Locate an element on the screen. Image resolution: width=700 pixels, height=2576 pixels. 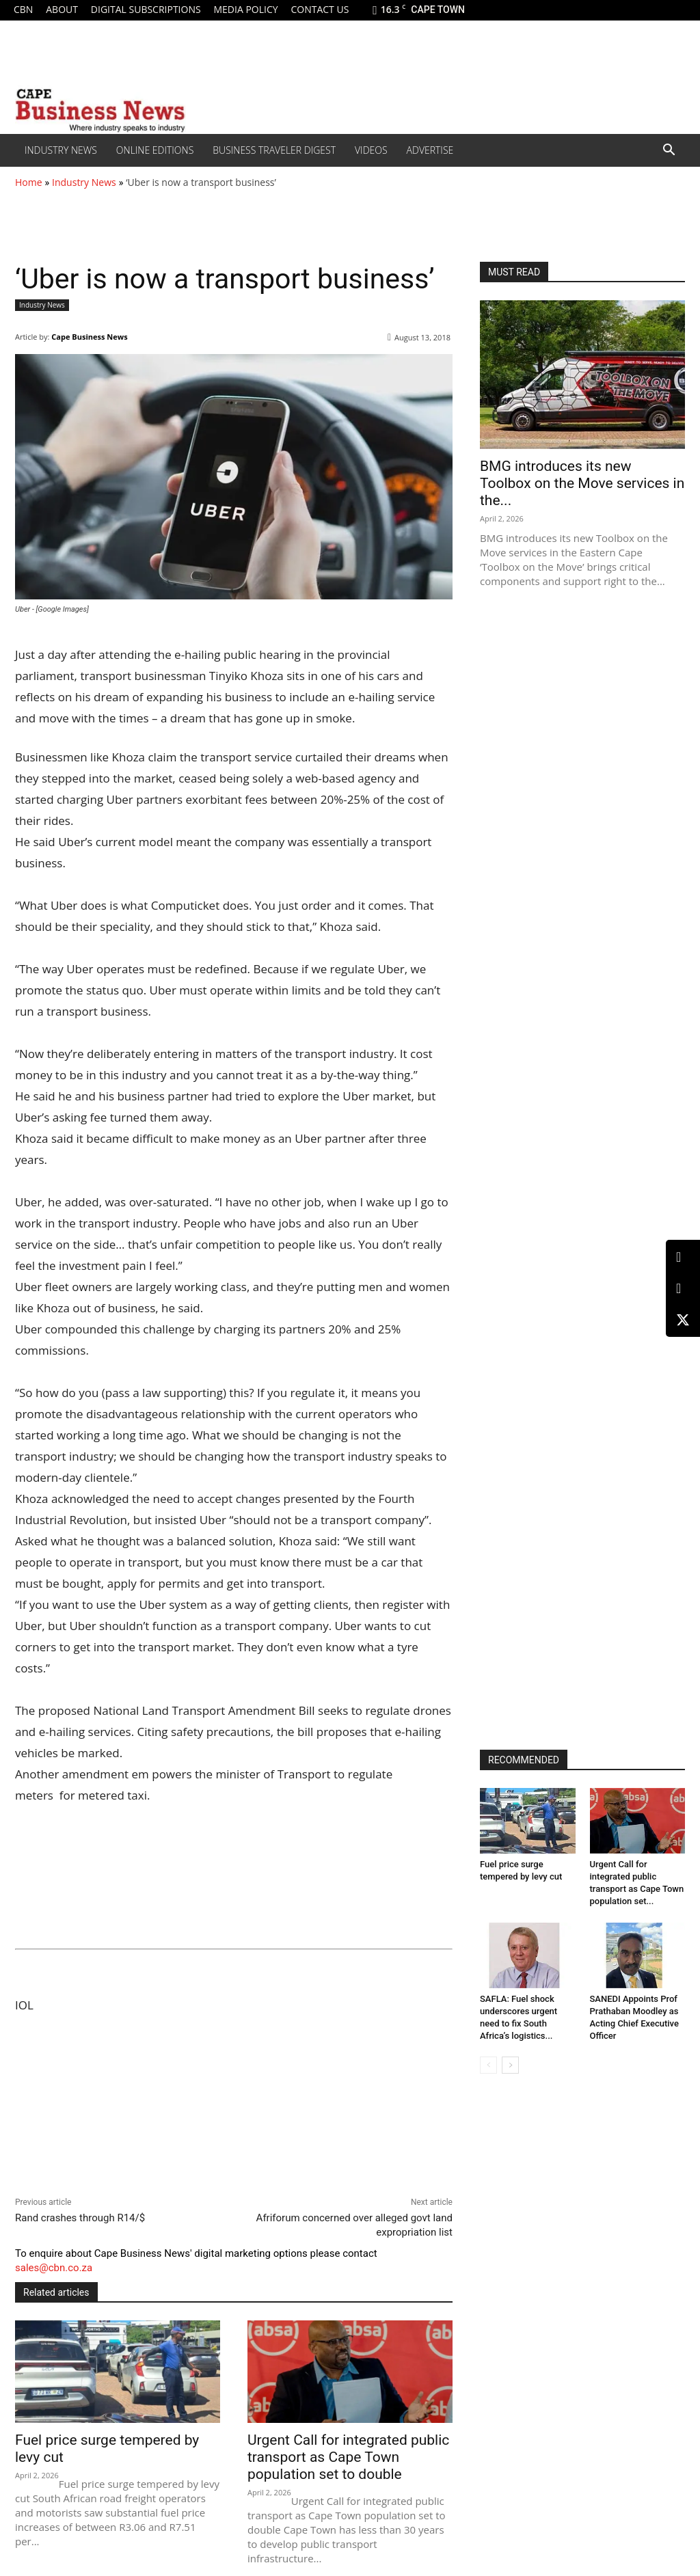
About is located at coordinates (62, 9).